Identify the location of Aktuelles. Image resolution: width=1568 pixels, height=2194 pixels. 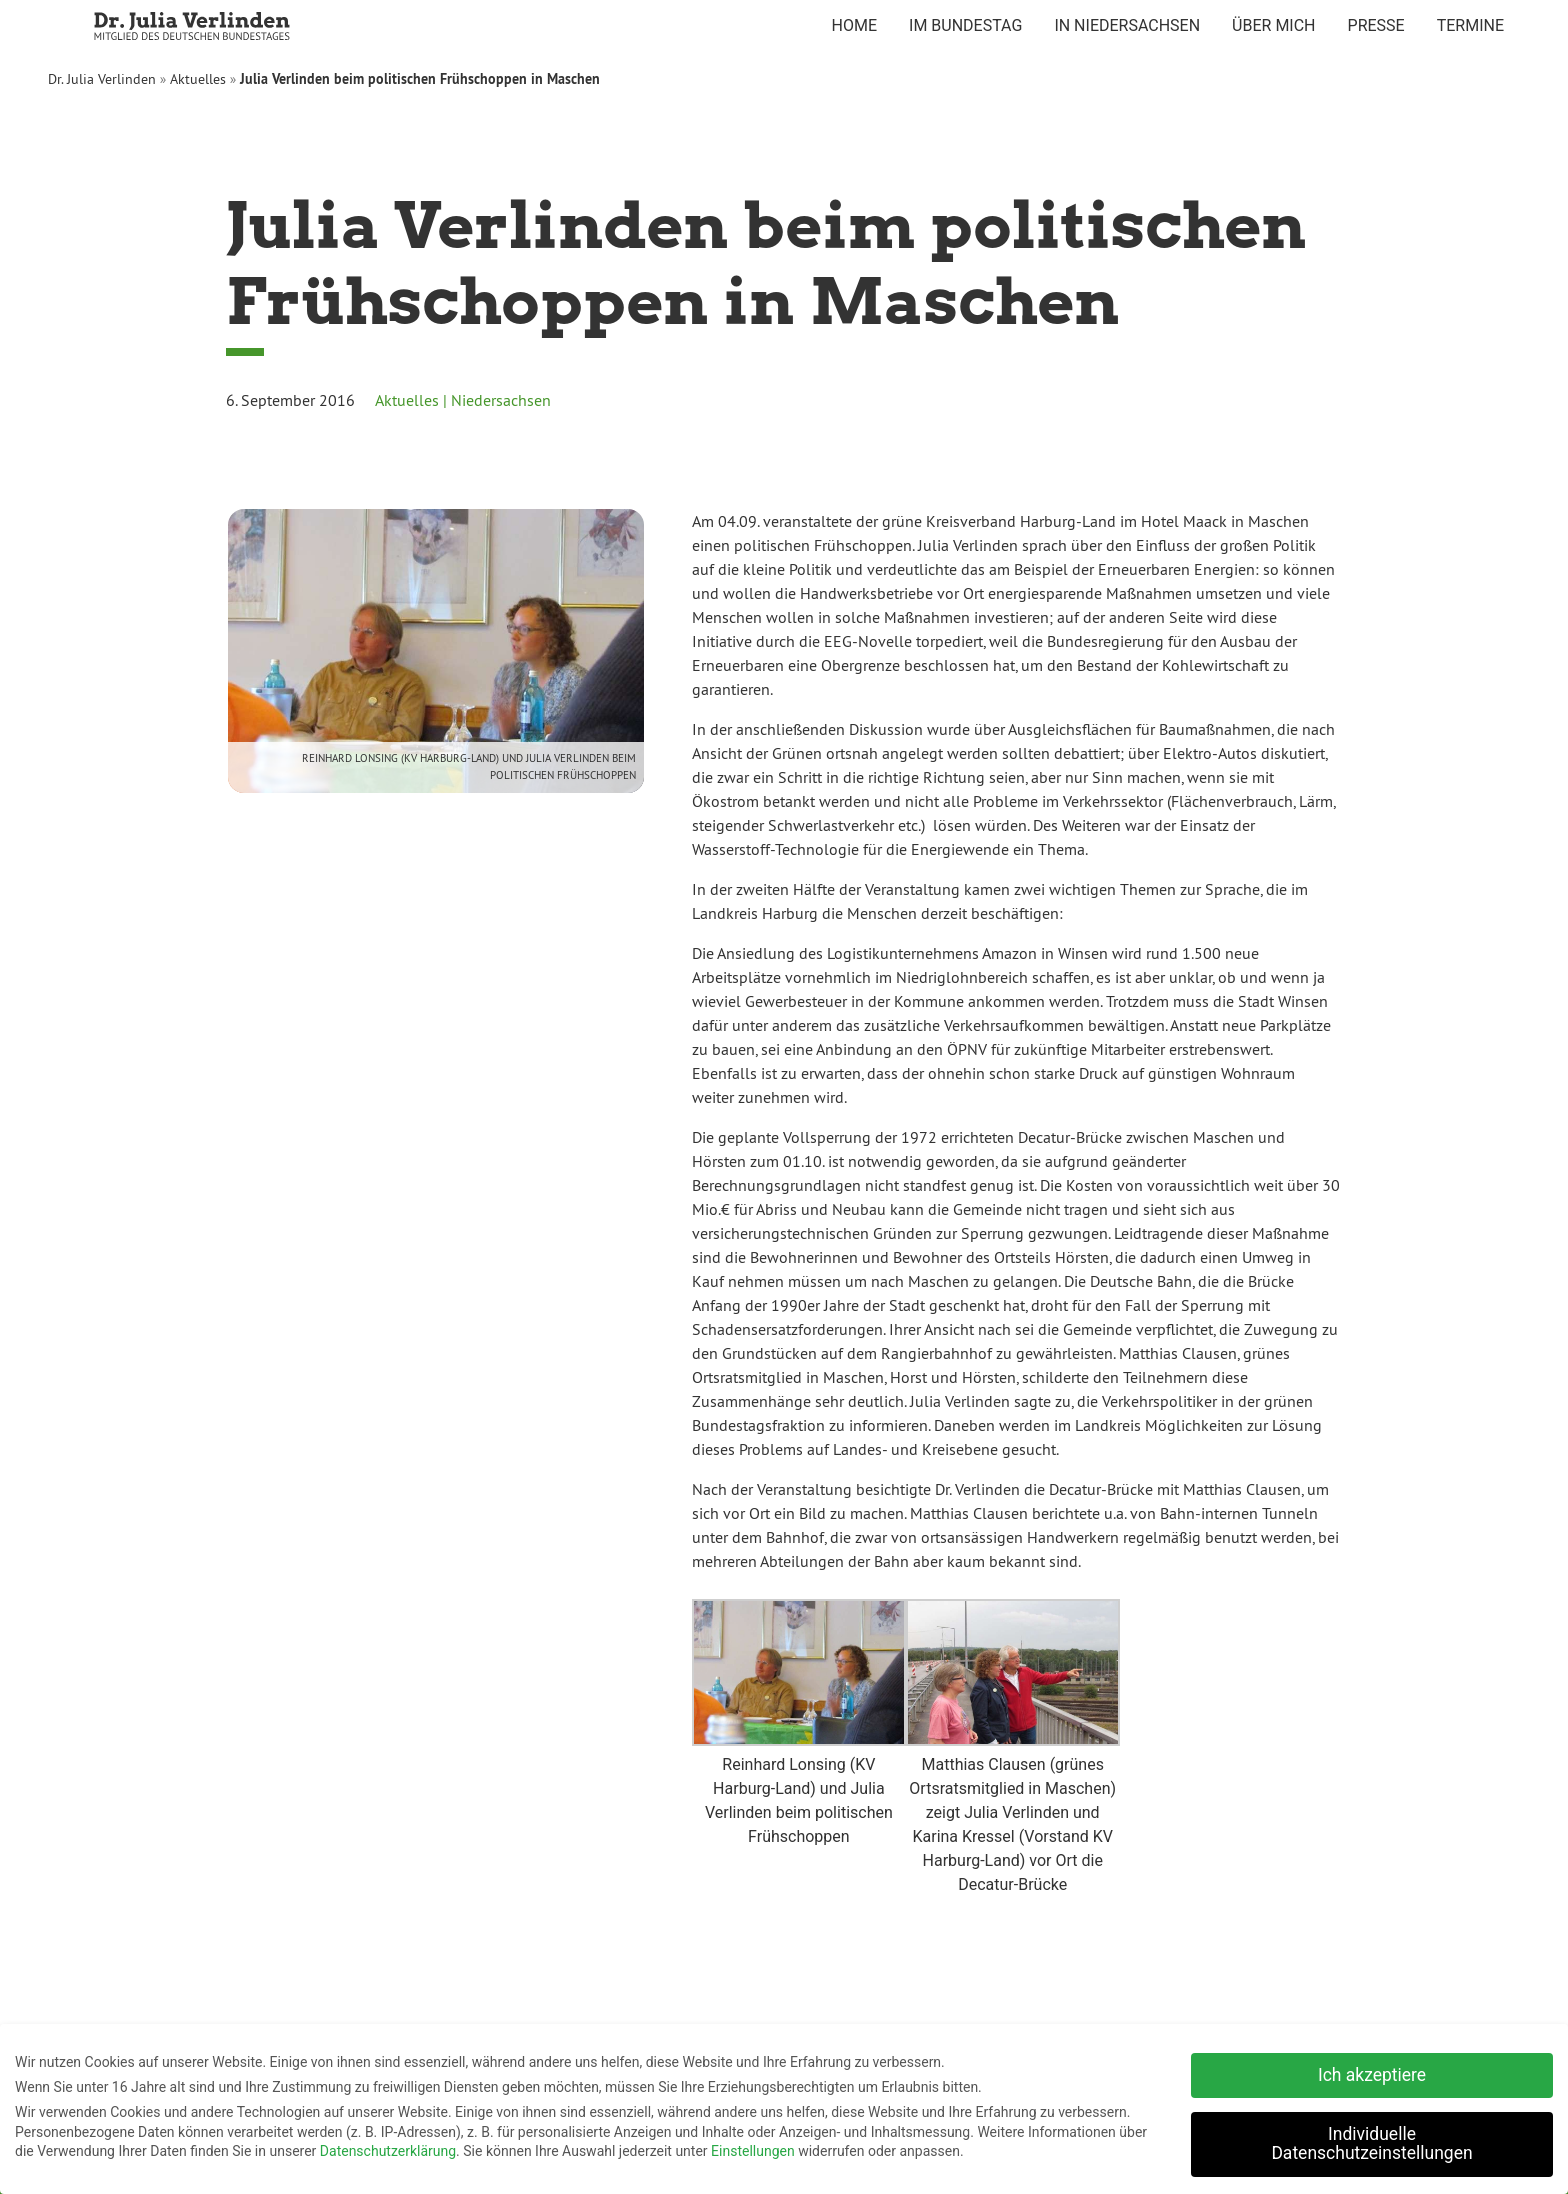
(198, 79).